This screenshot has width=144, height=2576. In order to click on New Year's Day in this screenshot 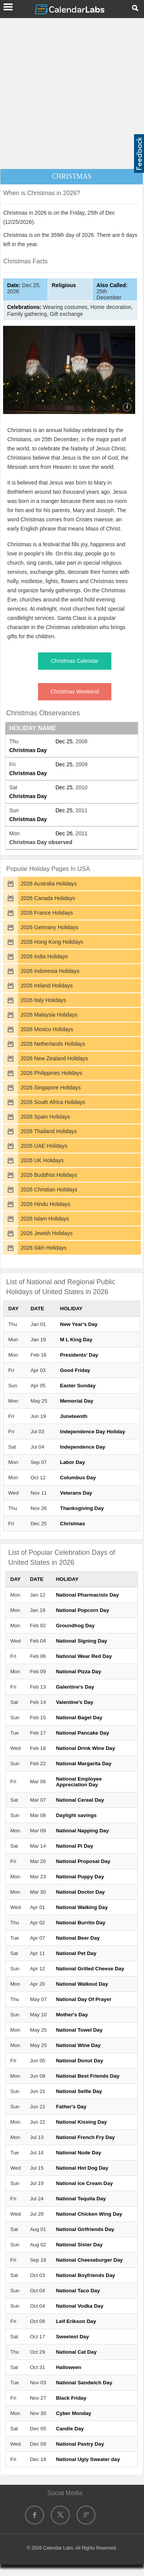, I will do `click(79, 1324)`.